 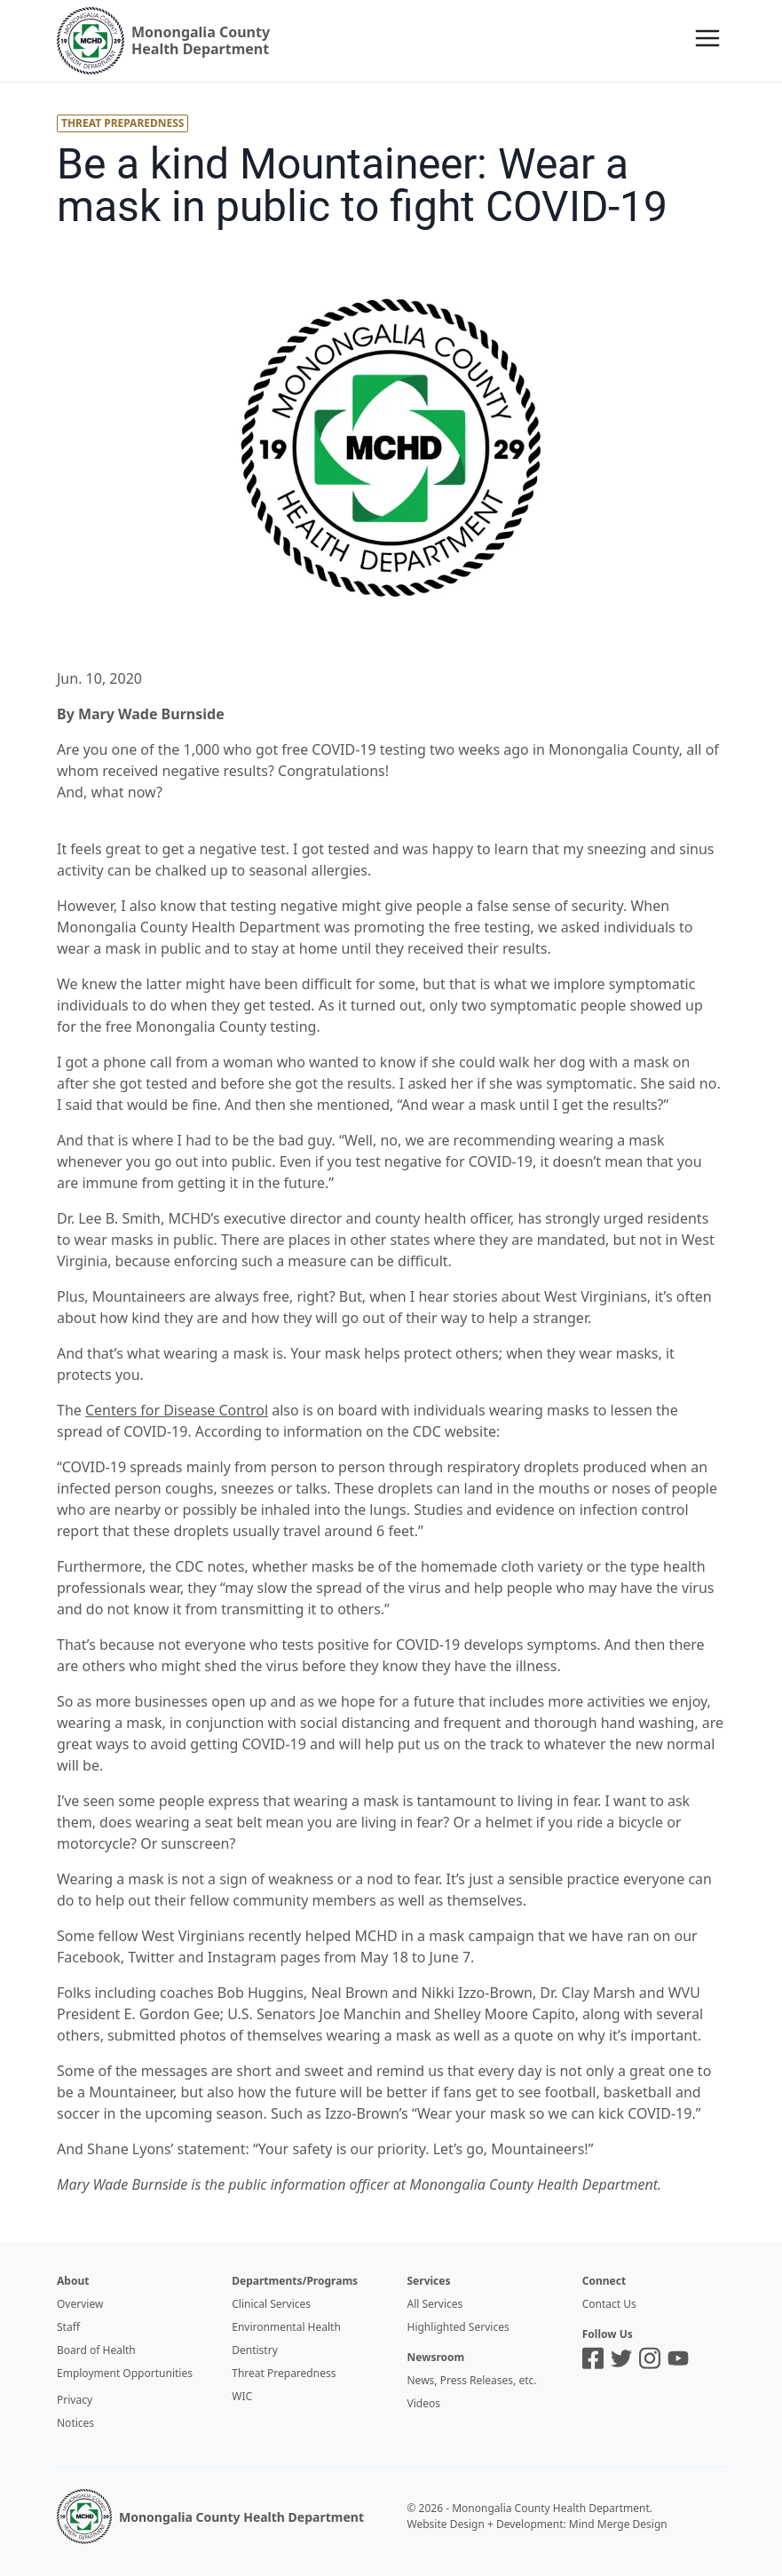 I want to click on [Logo], so click(x=163, y=41).